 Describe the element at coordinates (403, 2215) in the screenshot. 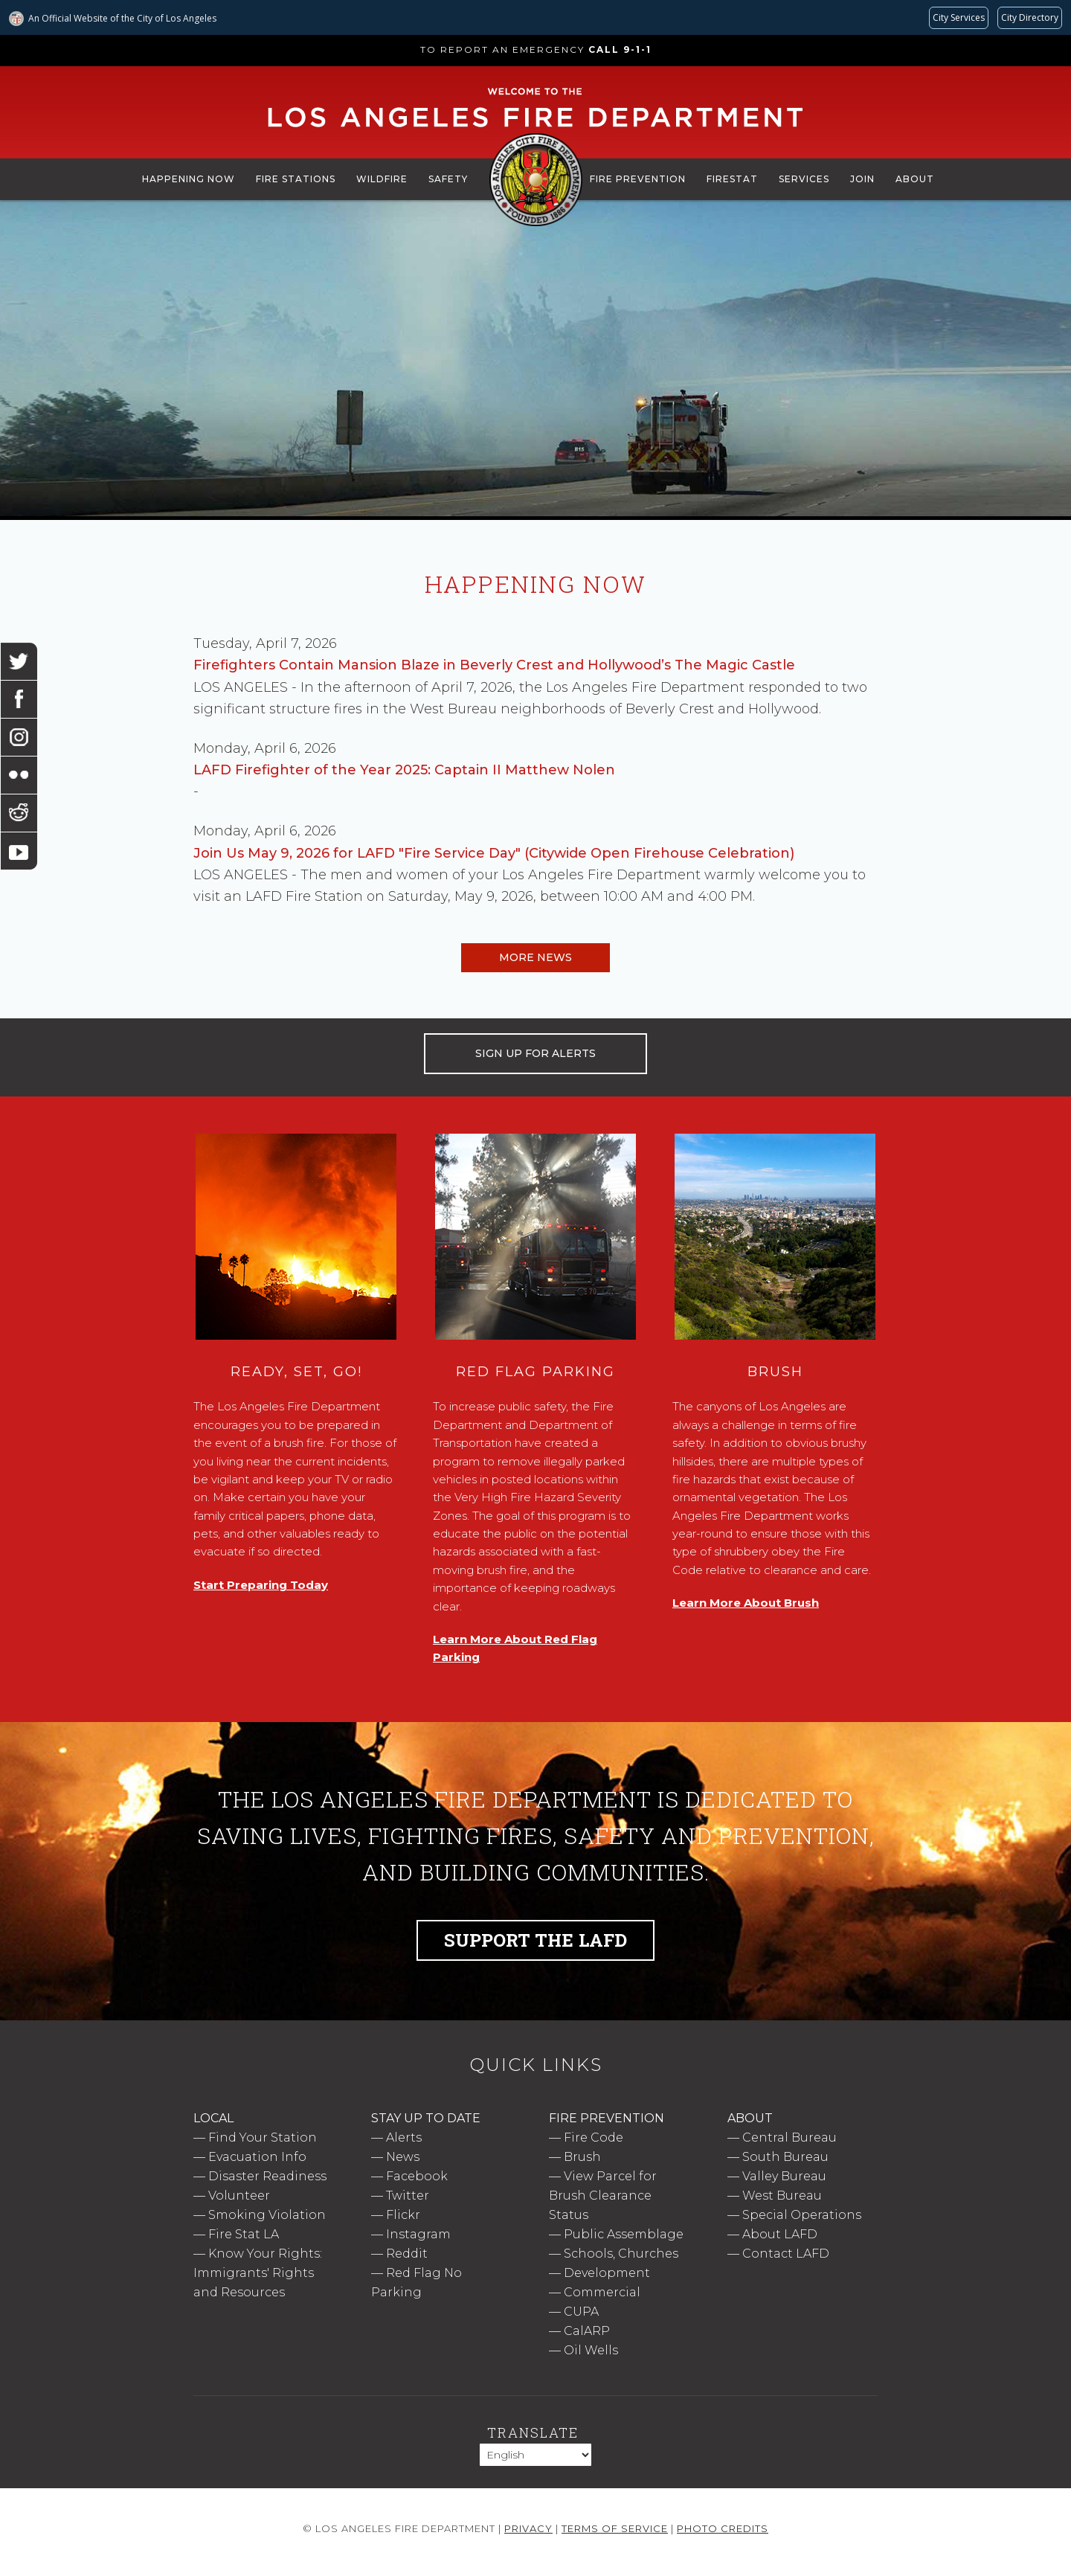

I see `Flickr` at that location.